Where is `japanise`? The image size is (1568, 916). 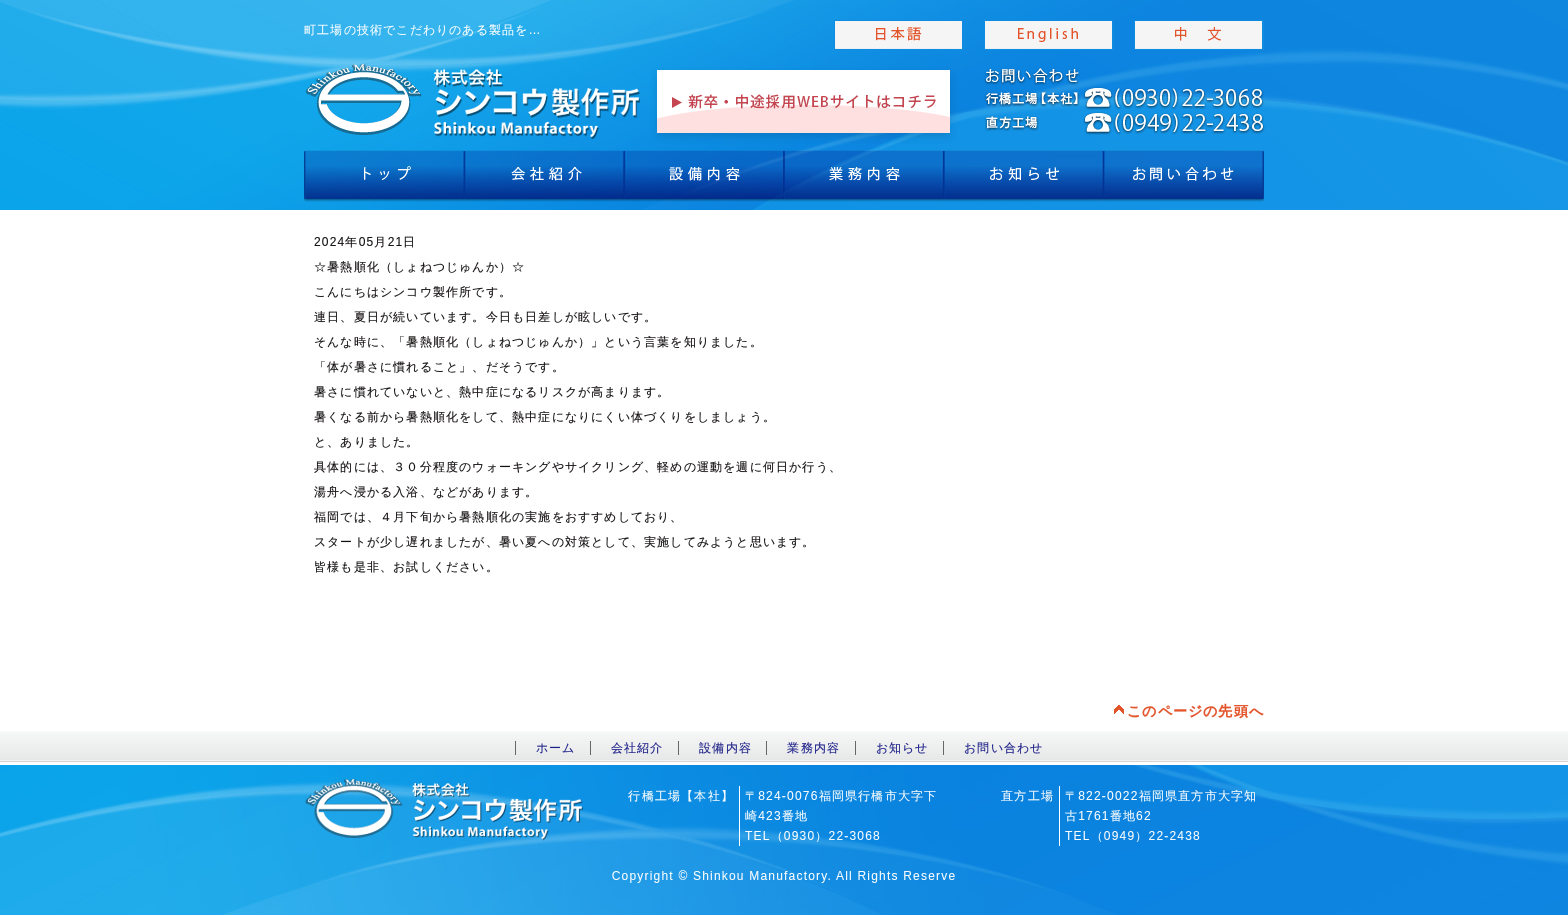
japanise is located at coordinates (899, 35).